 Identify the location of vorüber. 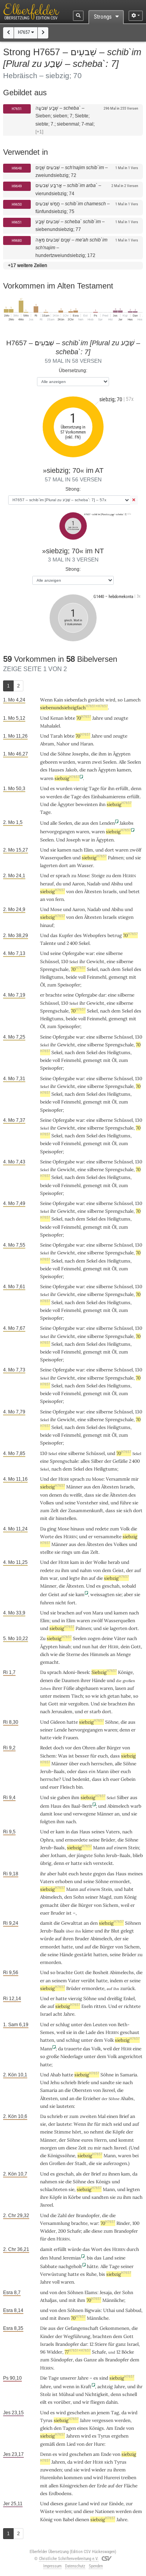
(62, 2402).